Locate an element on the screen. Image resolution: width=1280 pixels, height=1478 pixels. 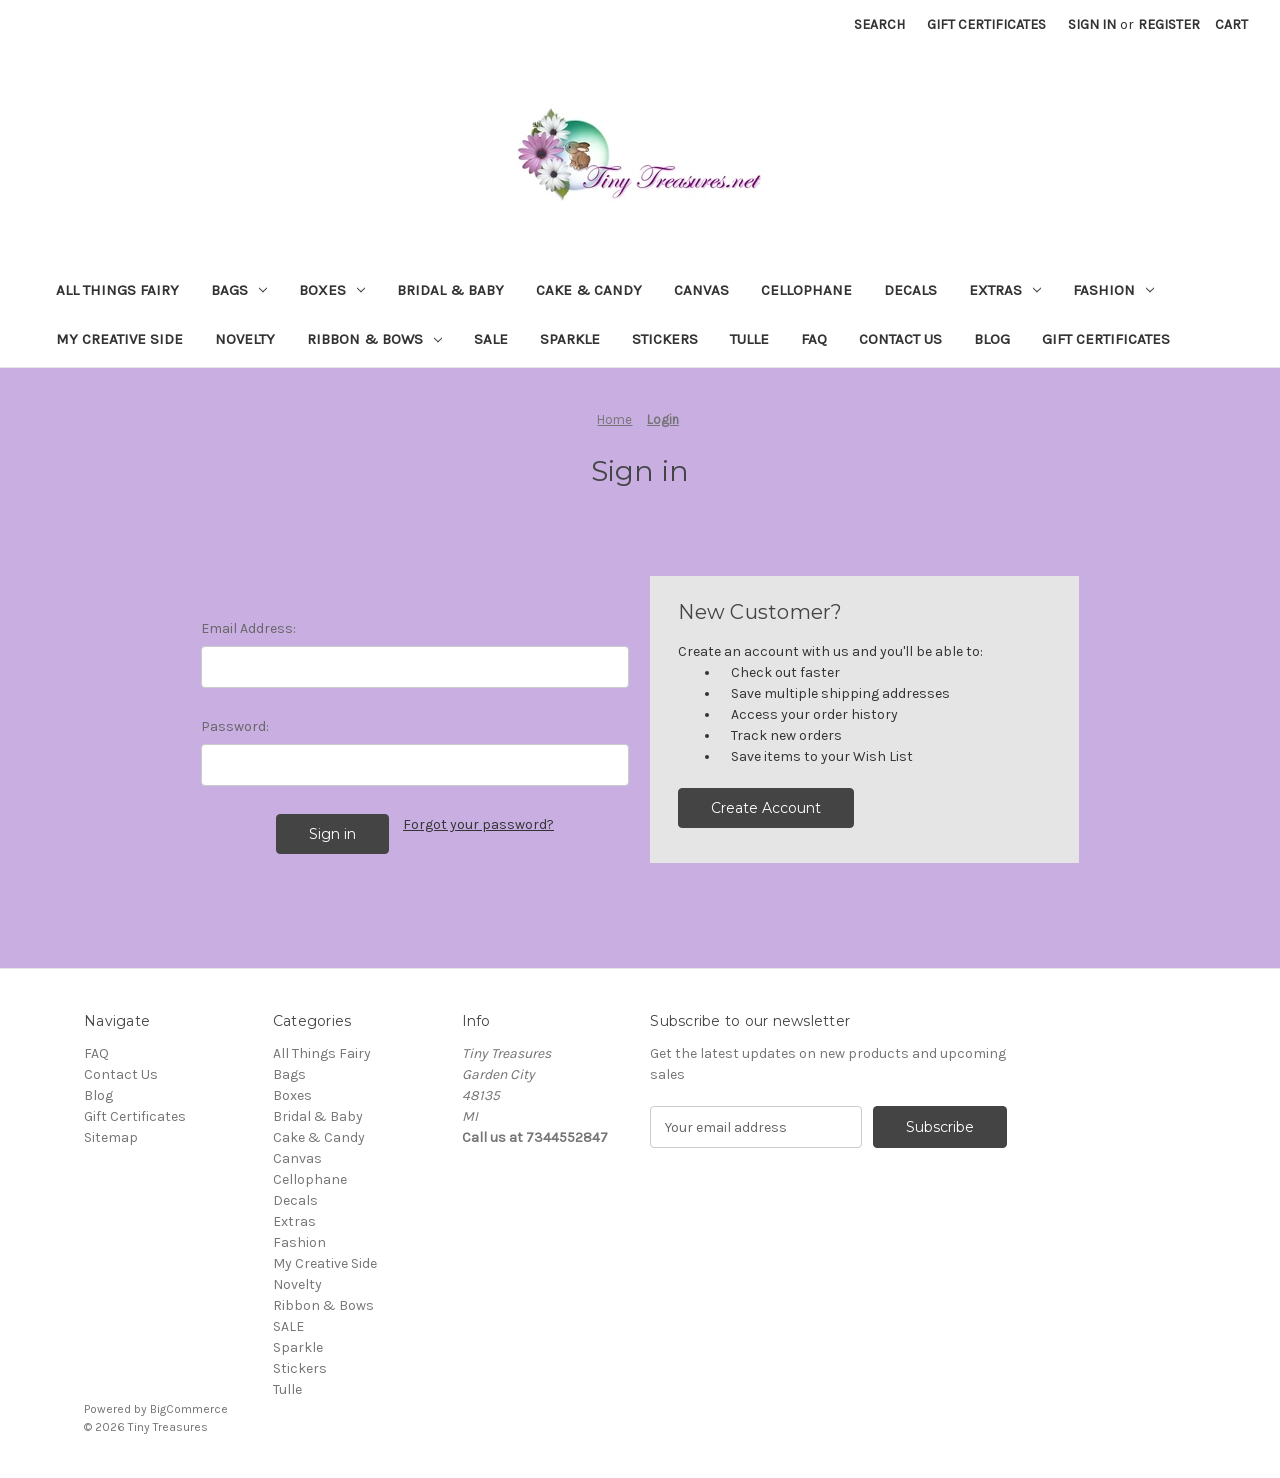
Gift Certificates is located at coordinates (986, 24).